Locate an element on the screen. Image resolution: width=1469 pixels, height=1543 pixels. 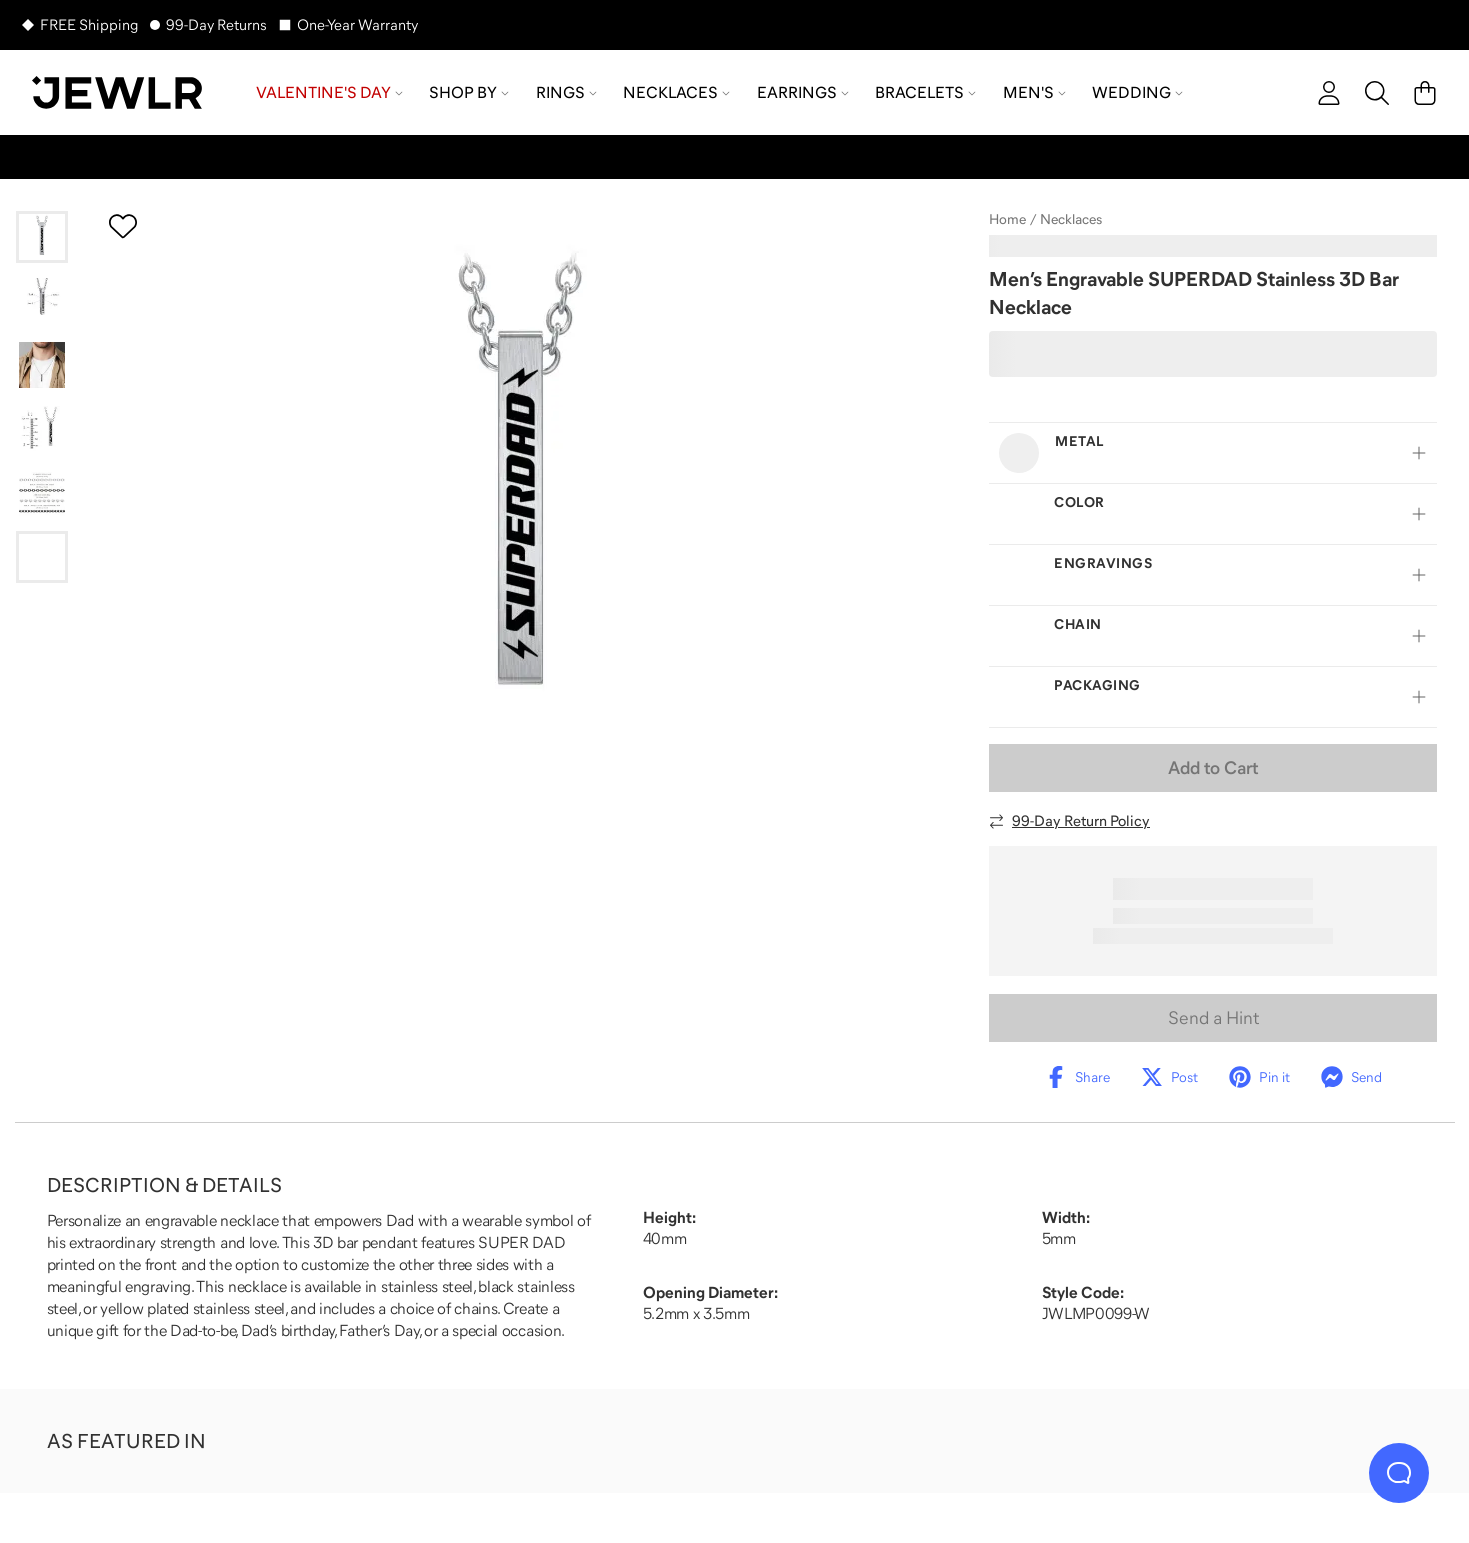
[Cart] is located at coordinates (1425, 93).